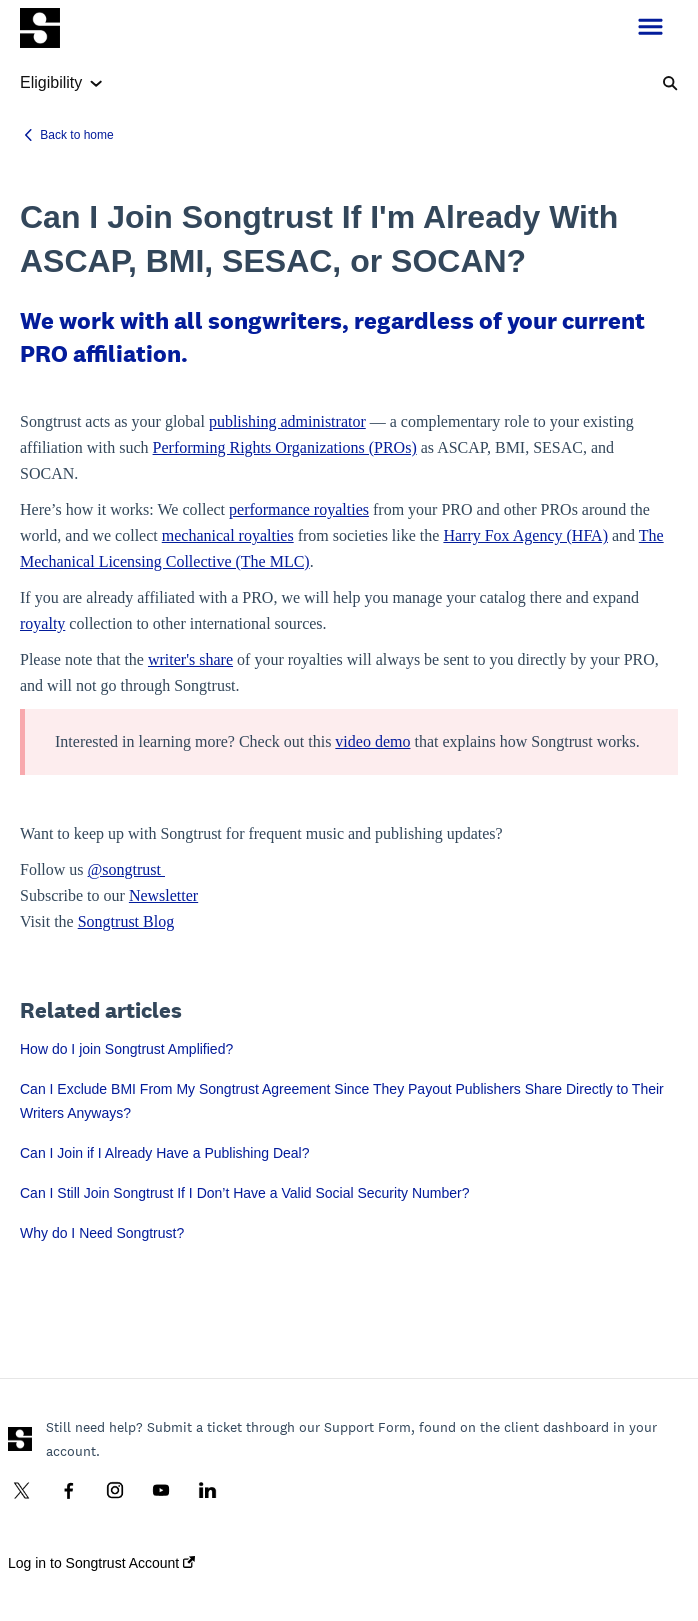  What do you see at coordinates (101, 1563) in the screenshot?
I see `Log in to Songtrust Account` at bounding box center [101, 1563].